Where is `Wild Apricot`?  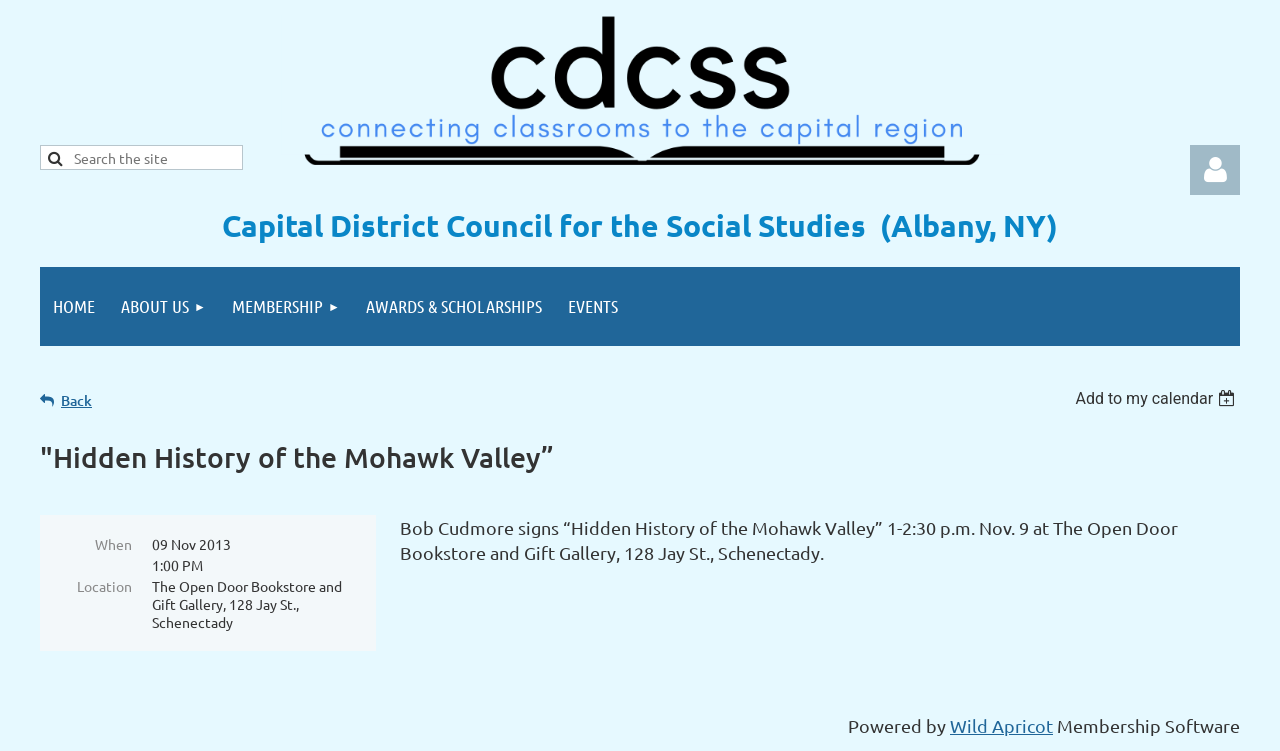
Wild Apricot is located at coordinates (1001, 725).